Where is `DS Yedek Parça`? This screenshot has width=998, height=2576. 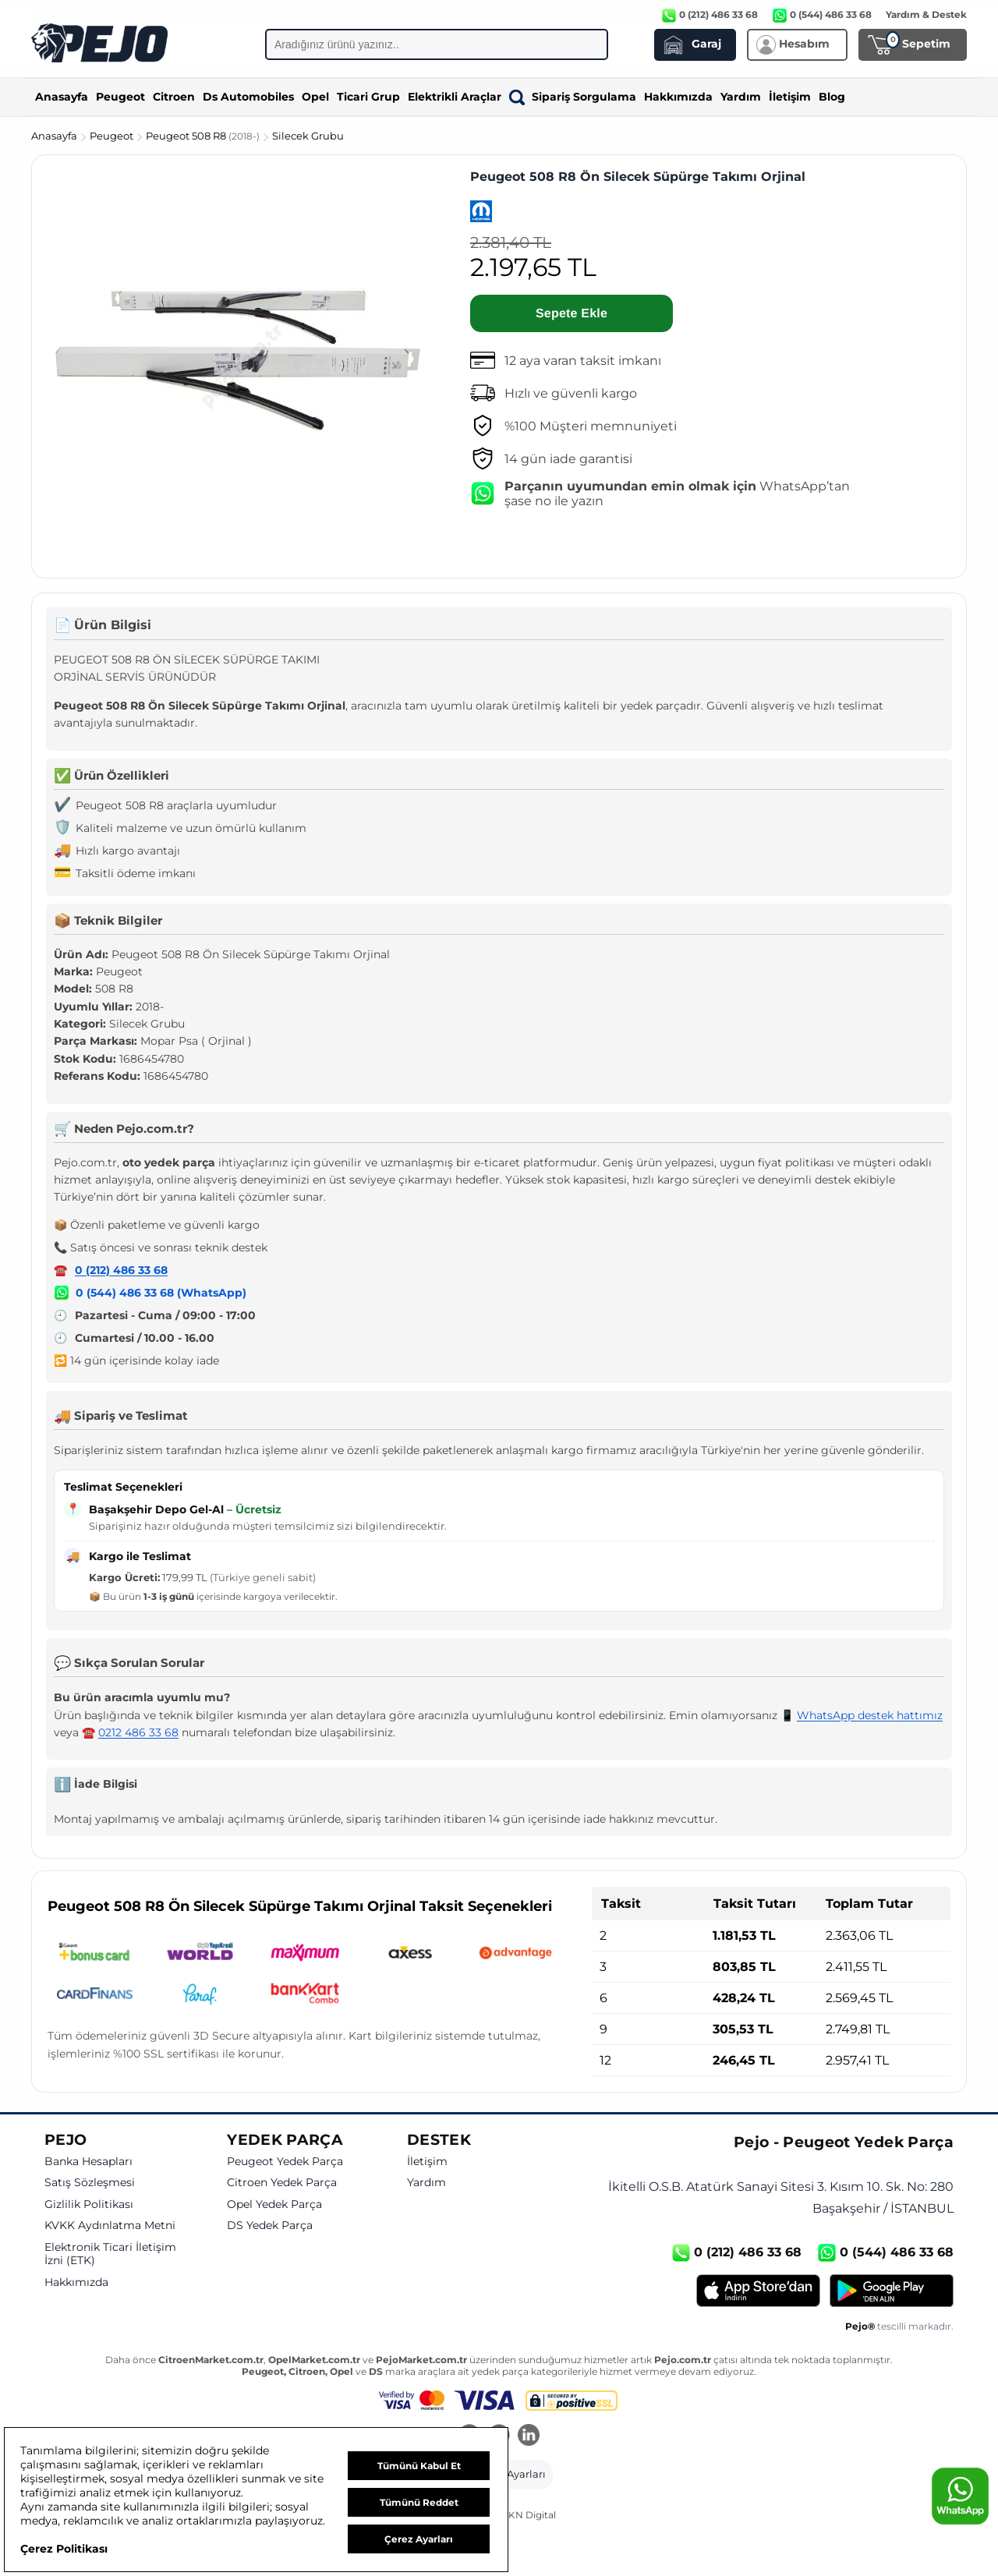
DS Yedek Parça is located at coordinates (270, 2225).